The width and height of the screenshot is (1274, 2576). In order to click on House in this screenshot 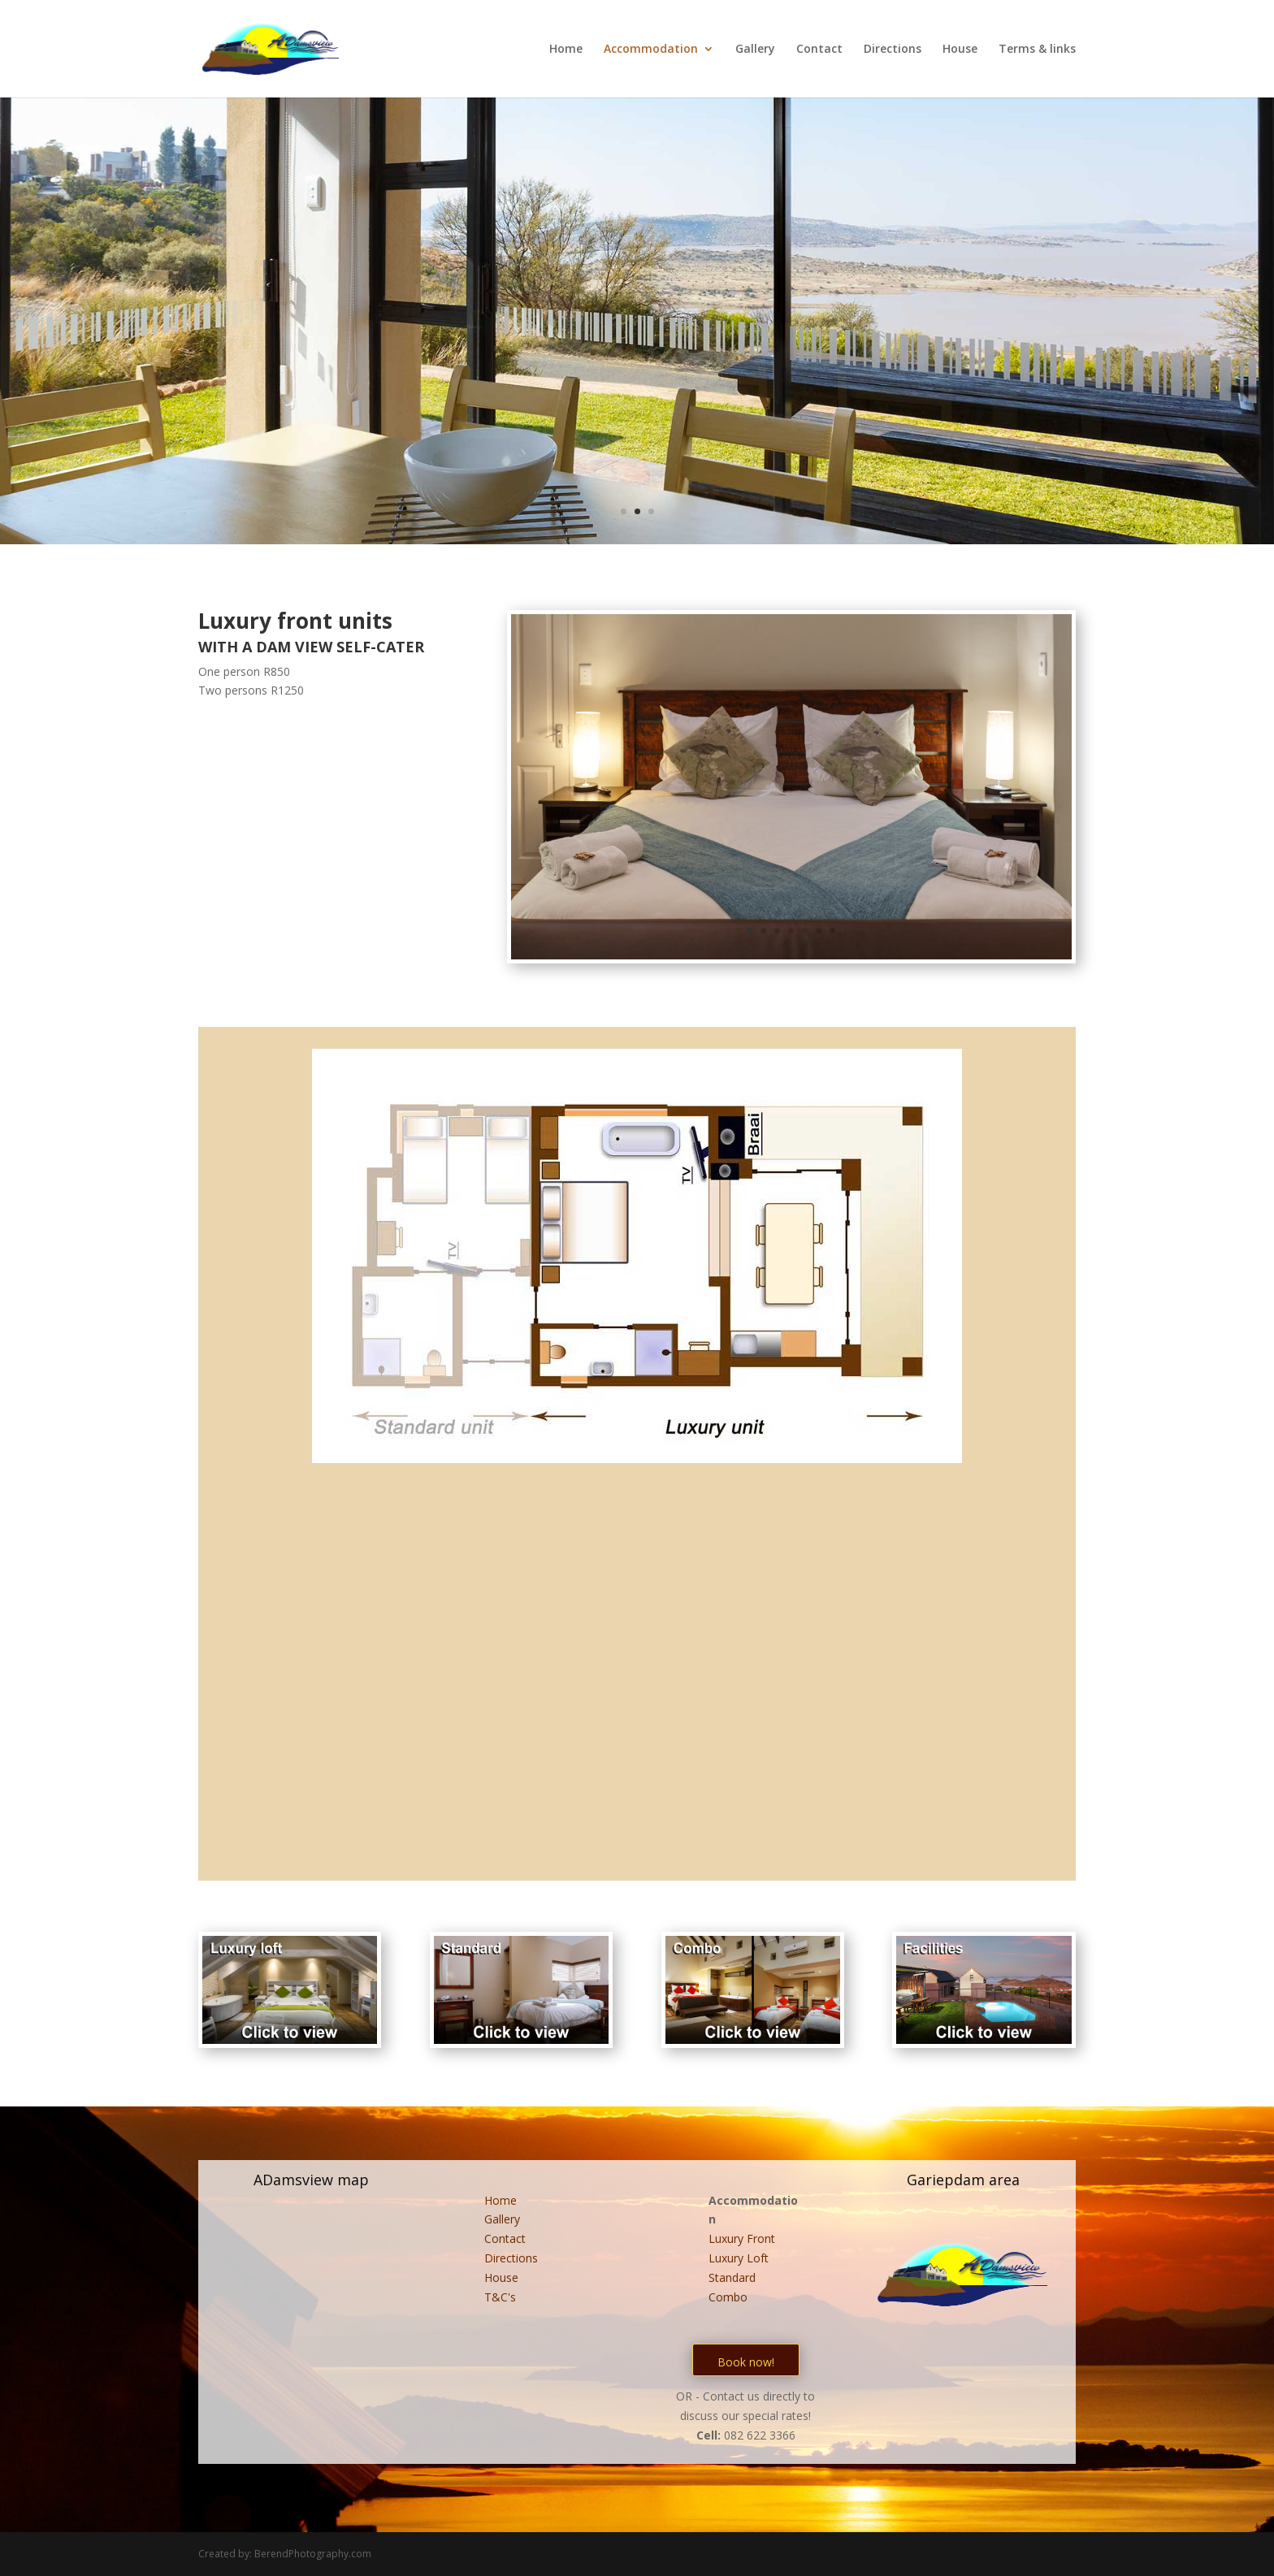, I will do `click(959, 49)`.